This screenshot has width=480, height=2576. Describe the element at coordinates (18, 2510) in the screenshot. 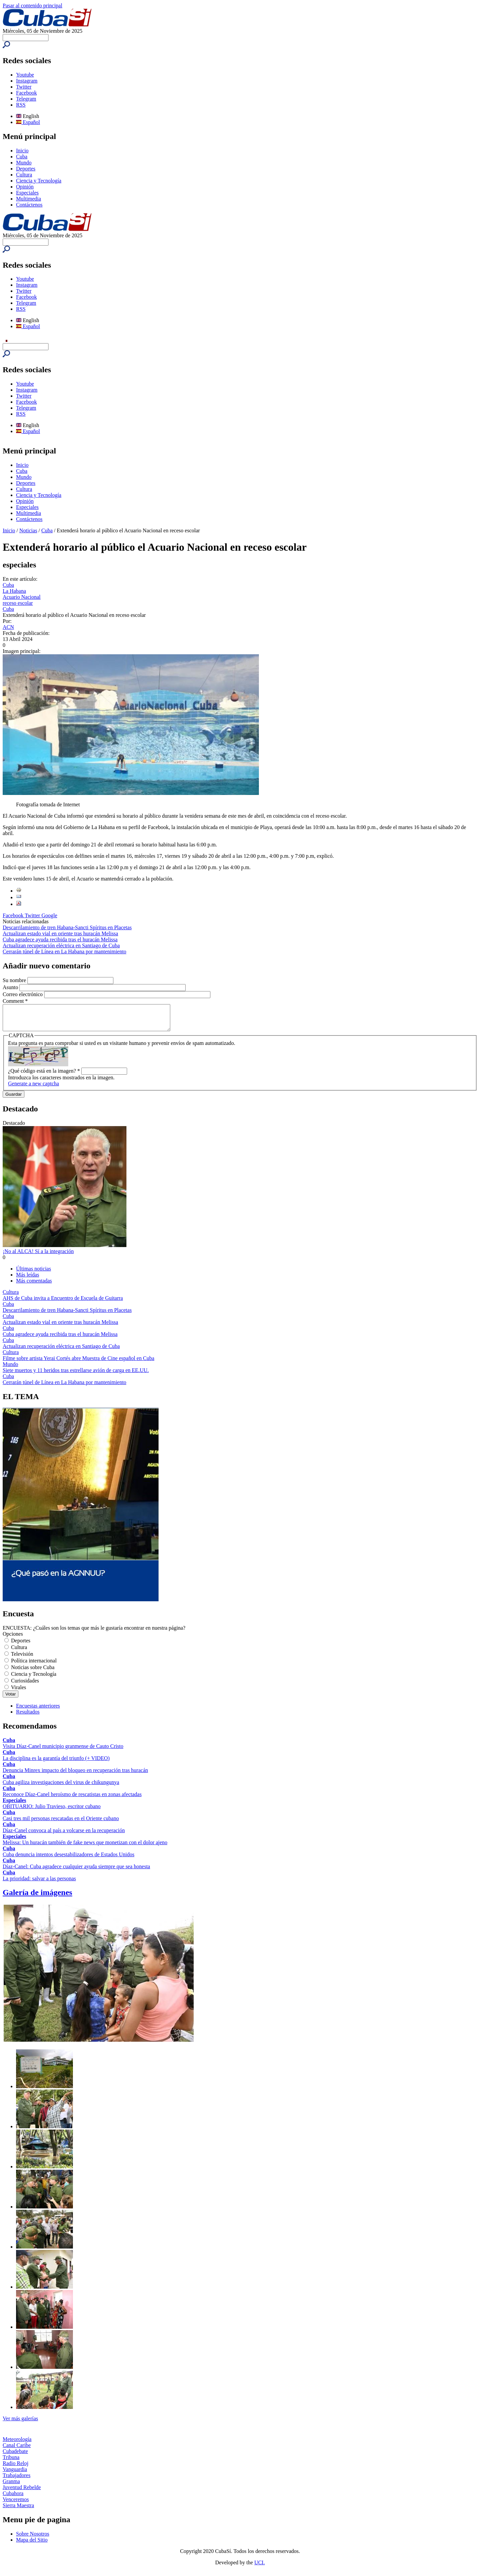

I see `Sierra Maestra` at that location.